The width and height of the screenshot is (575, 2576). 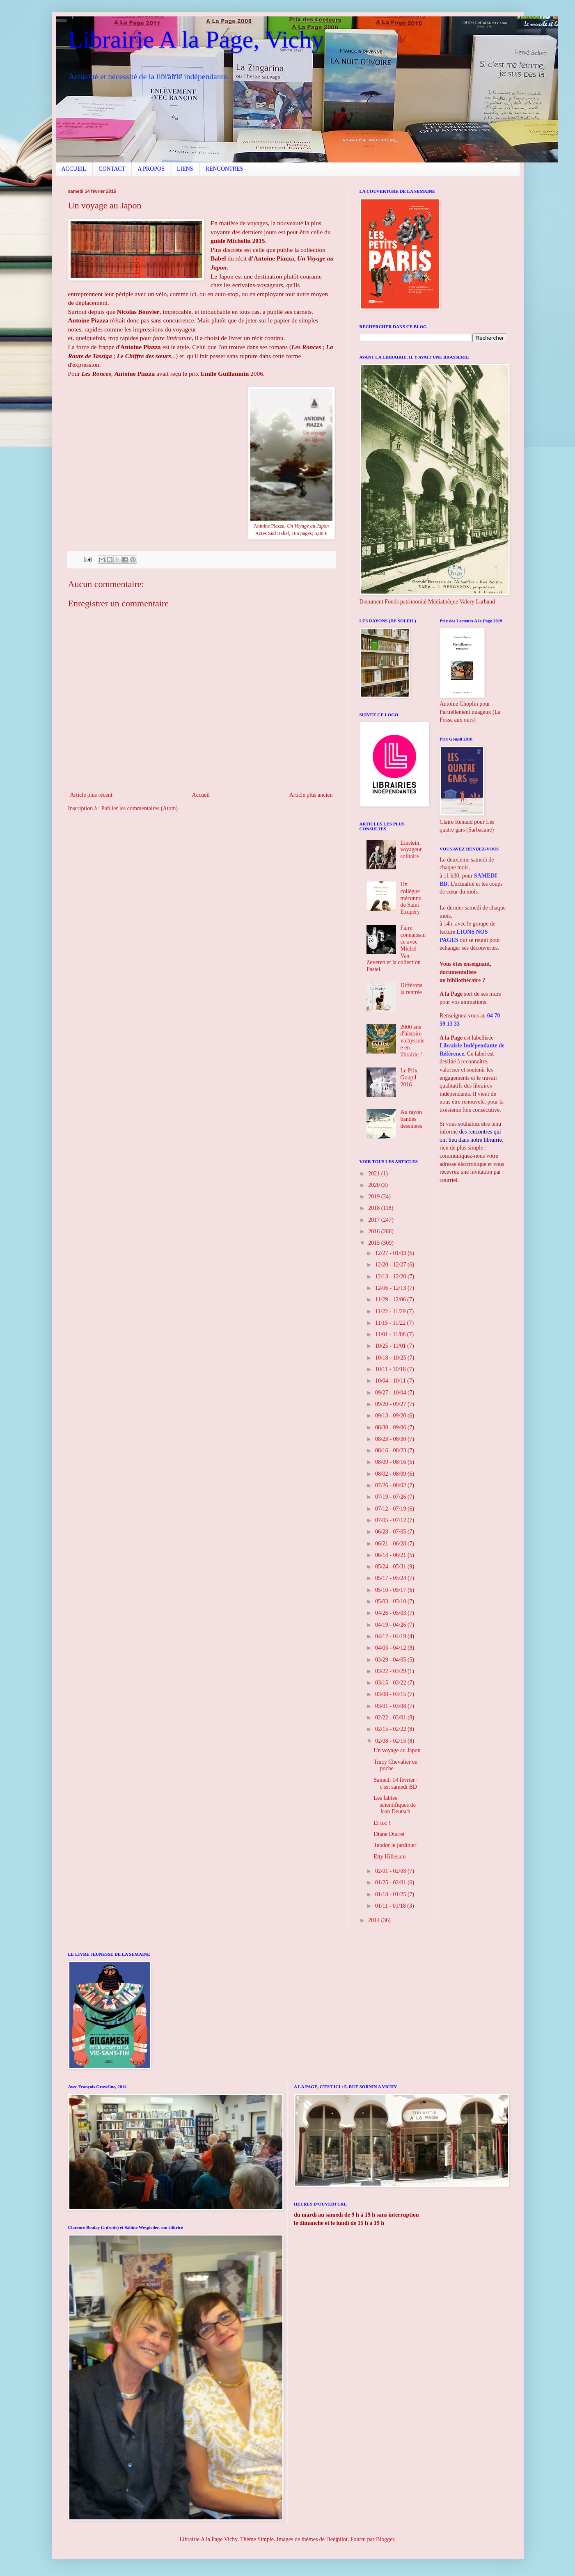 I want to click on 12/06 - 12/13, so click(x=391, y=1288).